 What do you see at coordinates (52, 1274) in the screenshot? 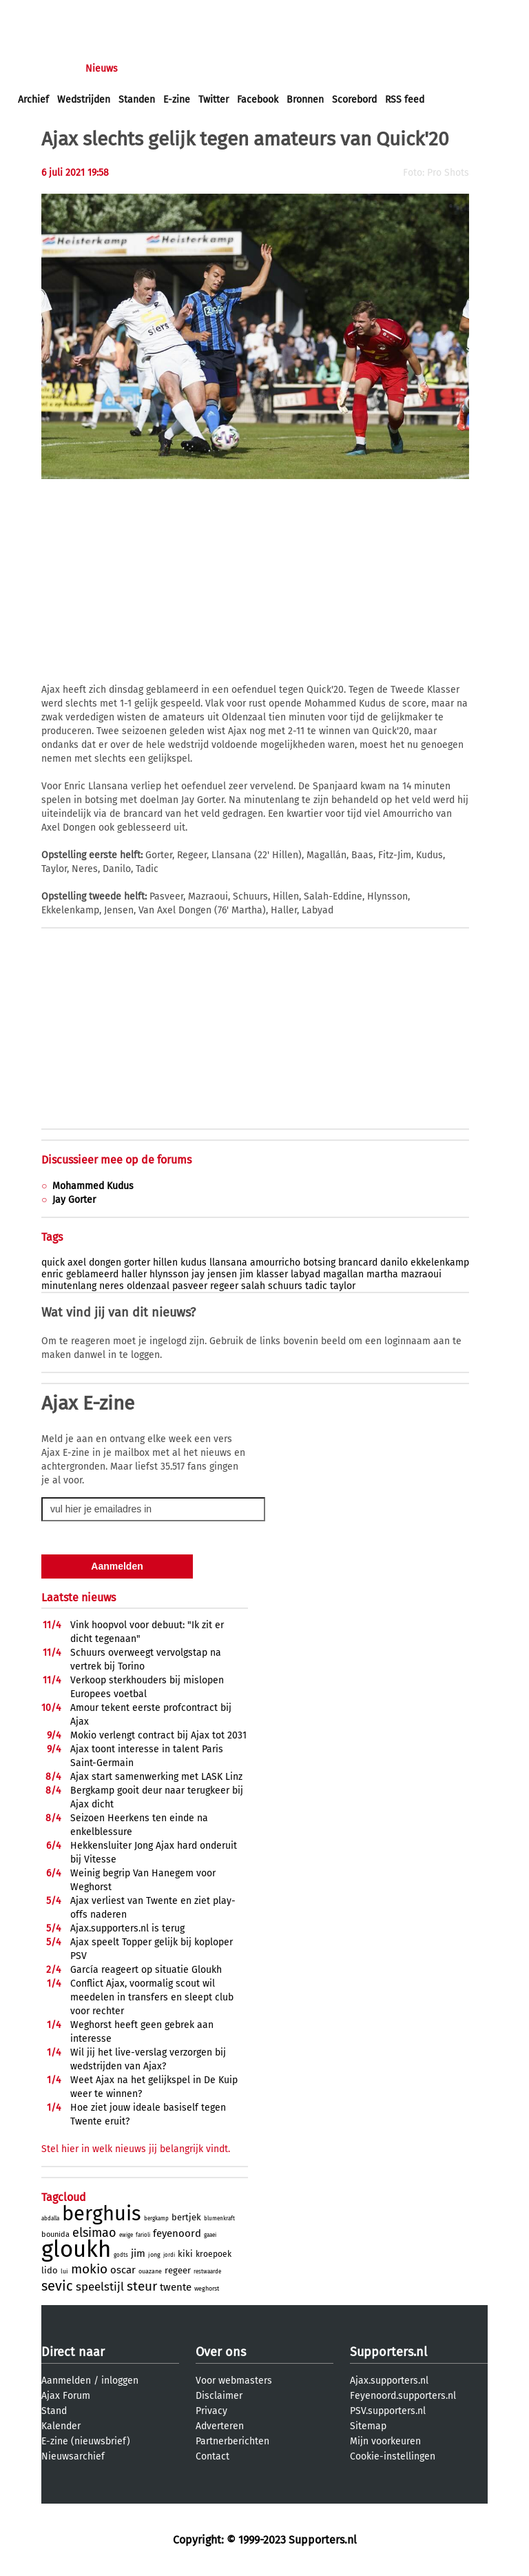
I see `enric` at bounding box center [52, 1274].